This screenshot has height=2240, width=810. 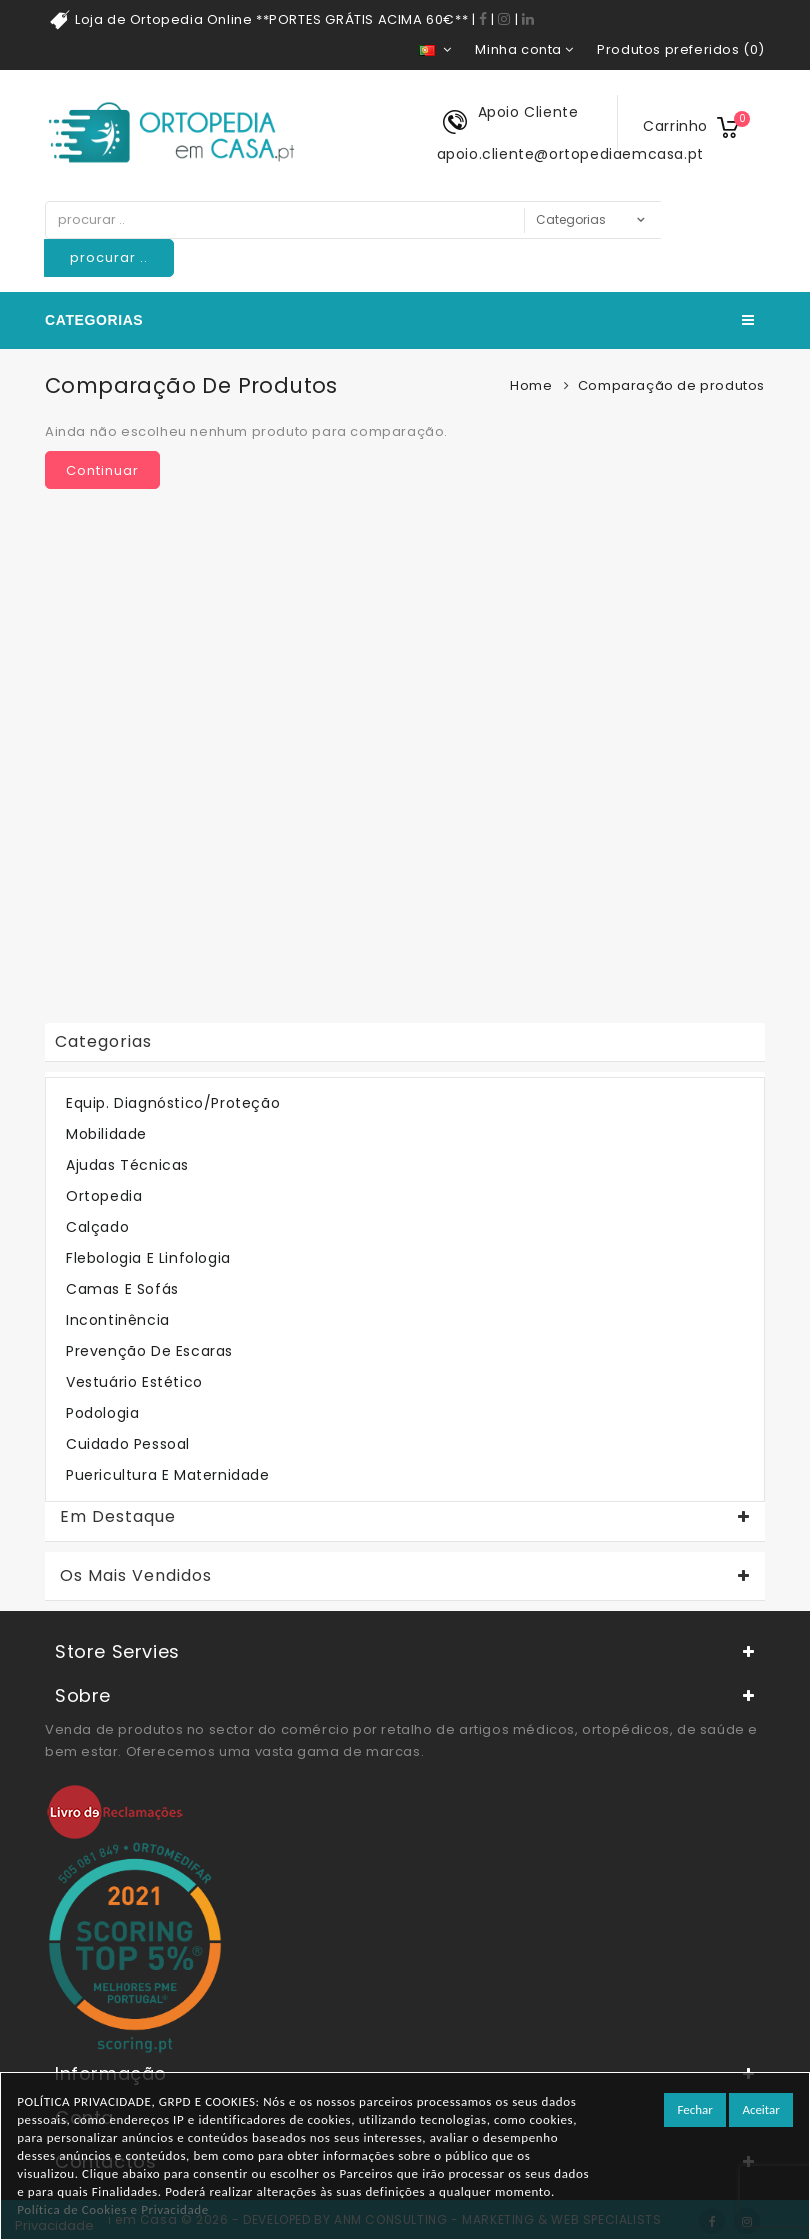 I want to click on Cuidado Pessoal, so click(x=128, y=1444).